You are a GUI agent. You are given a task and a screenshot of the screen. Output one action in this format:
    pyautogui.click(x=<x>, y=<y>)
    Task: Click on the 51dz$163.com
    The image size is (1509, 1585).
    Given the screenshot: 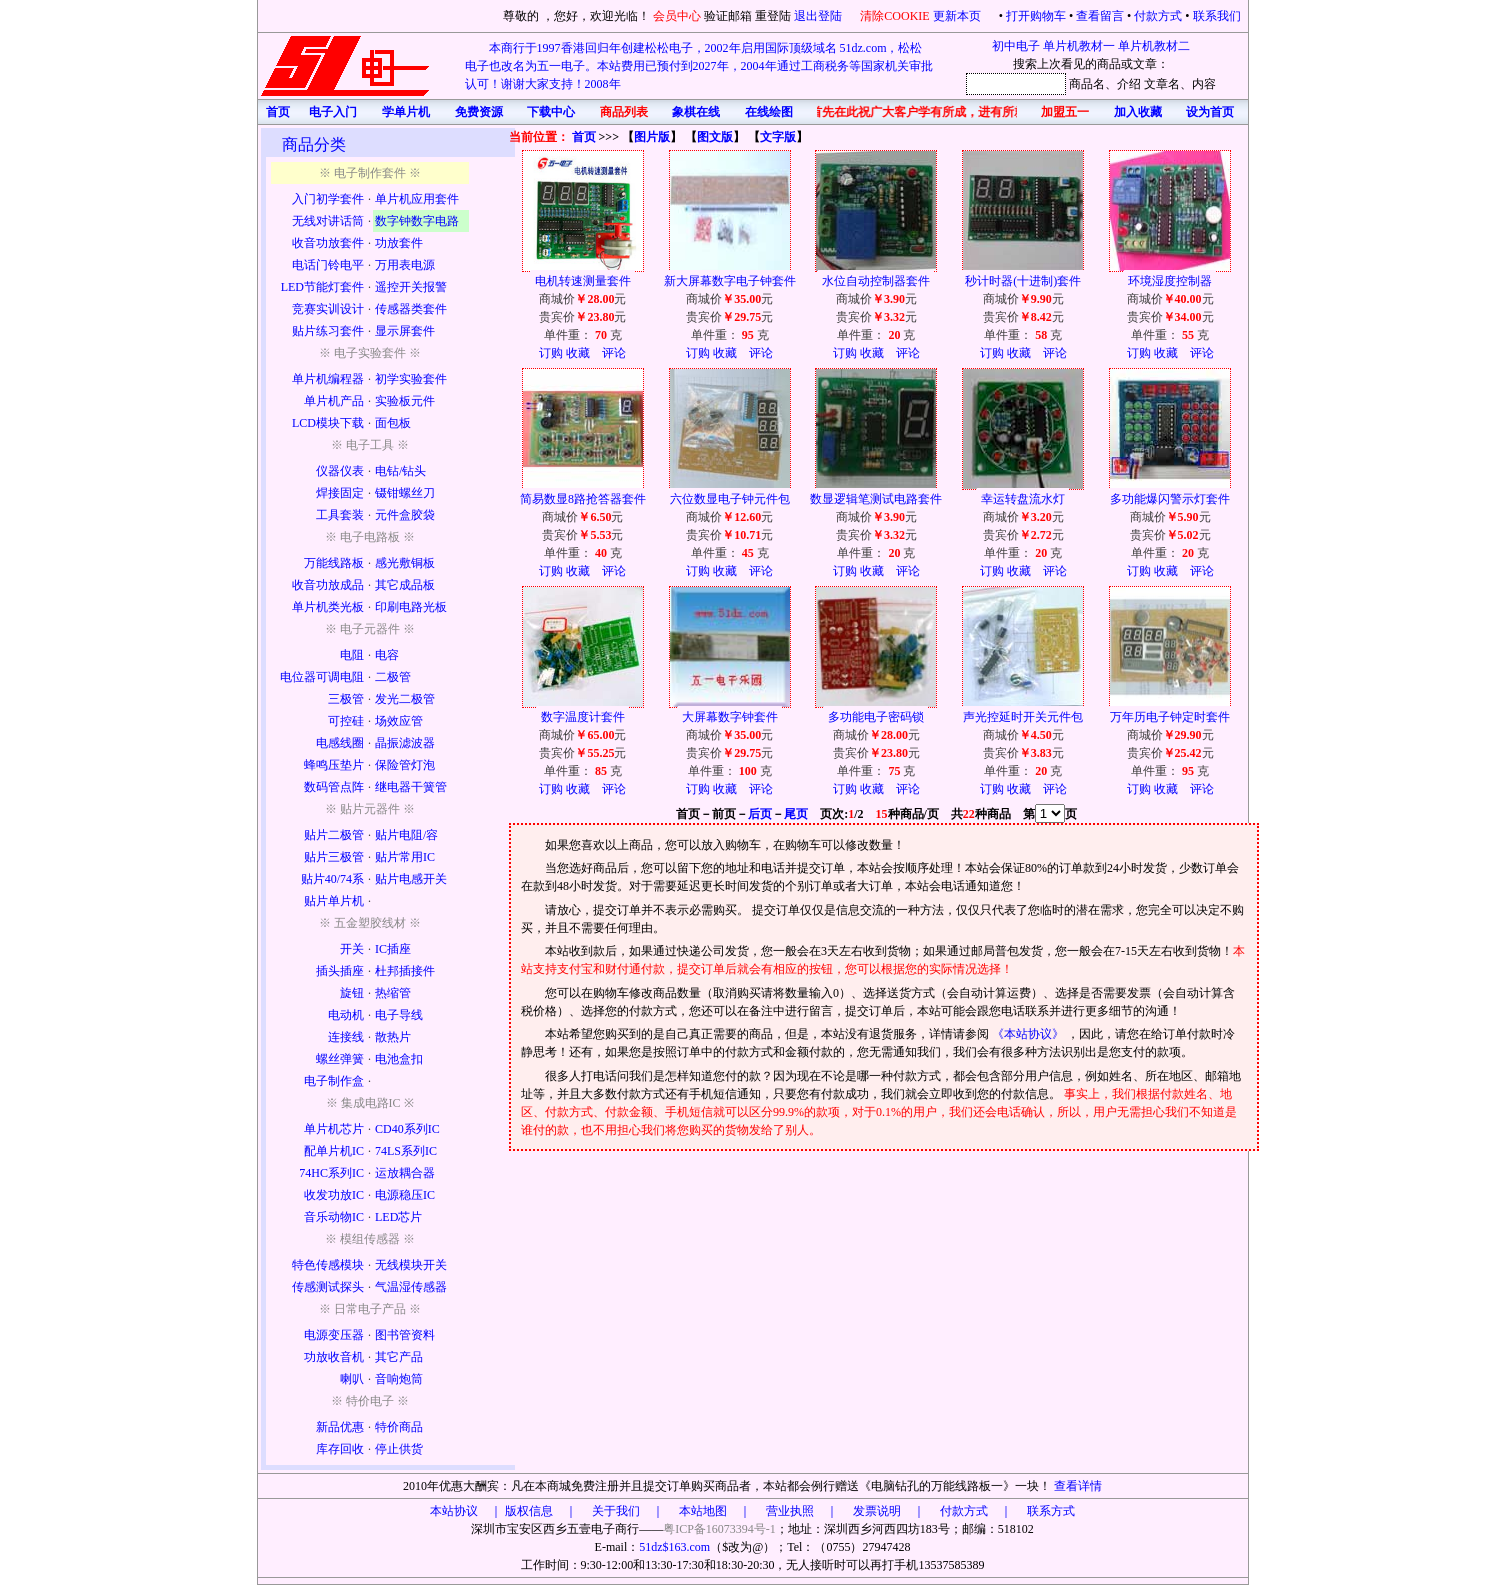 What is the action you would take?
    pyautogui.click(x=674, y=1547)
    